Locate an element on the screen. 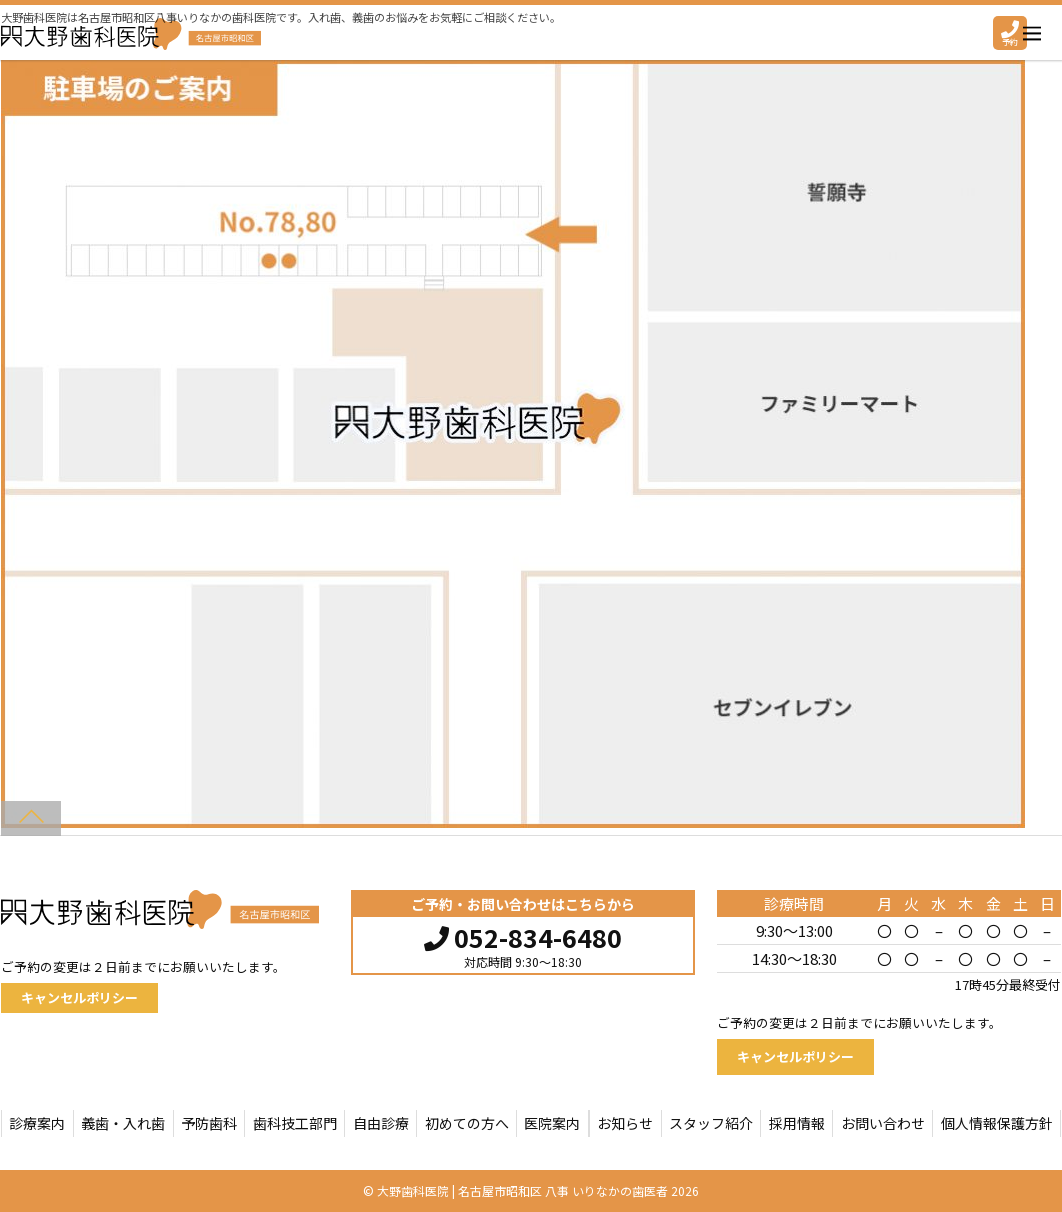 The image size is (1062, 1212). スタッフ紹介 is located at coordinates (711, 1123).